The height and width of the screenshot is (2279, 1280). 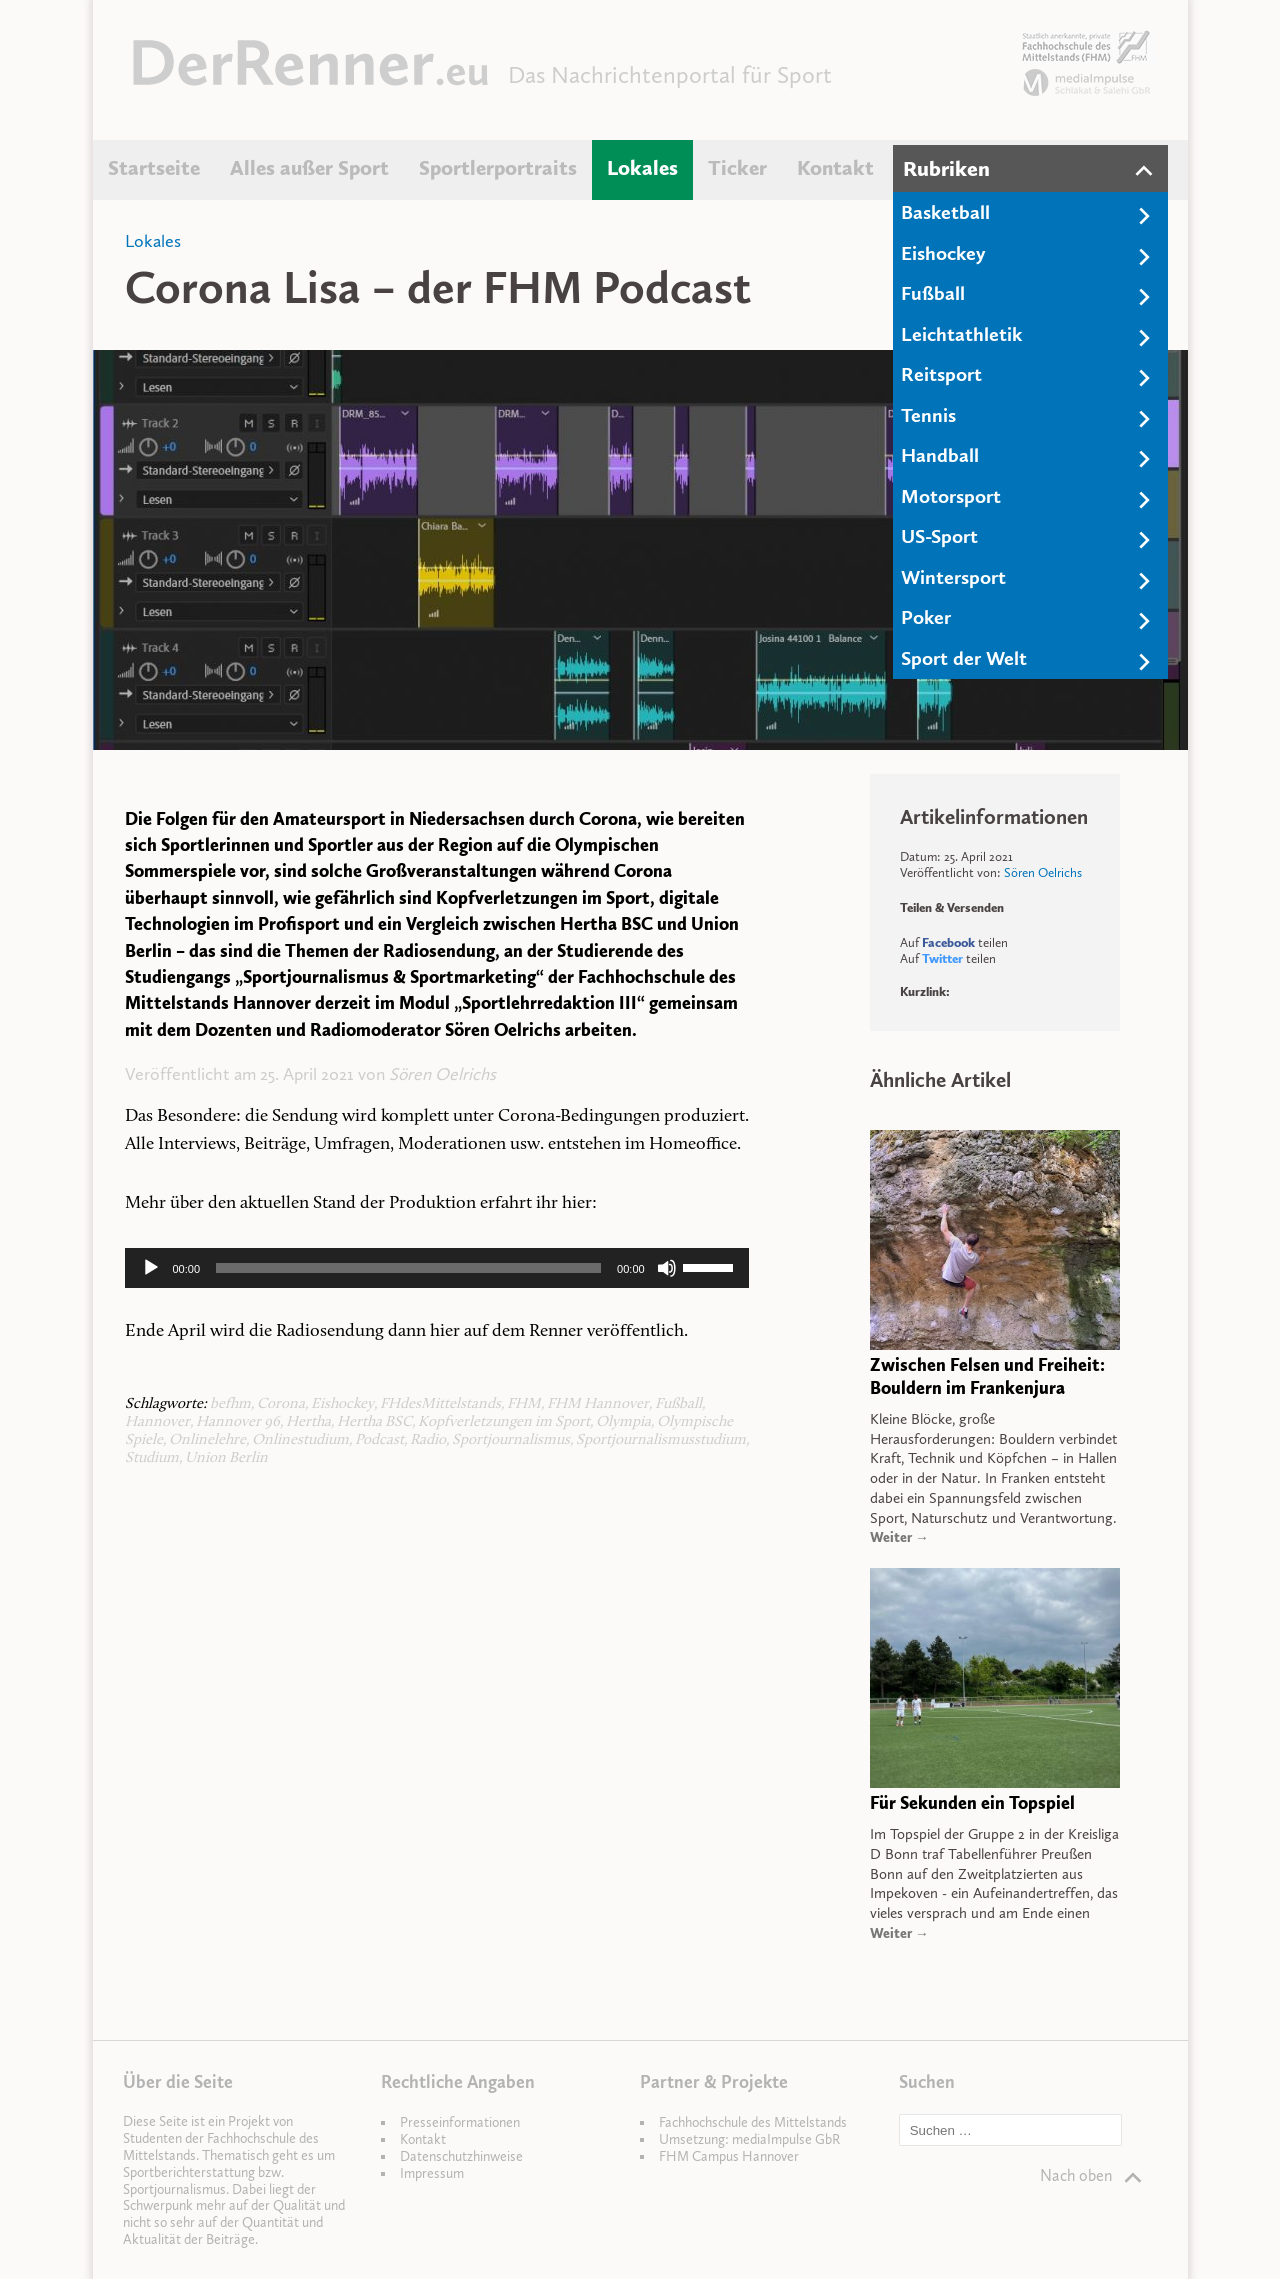 What do you see at coordinates (598, 1404) in the screenshot?
I see `FHM Hannover` at bounding box center [598, 1404].